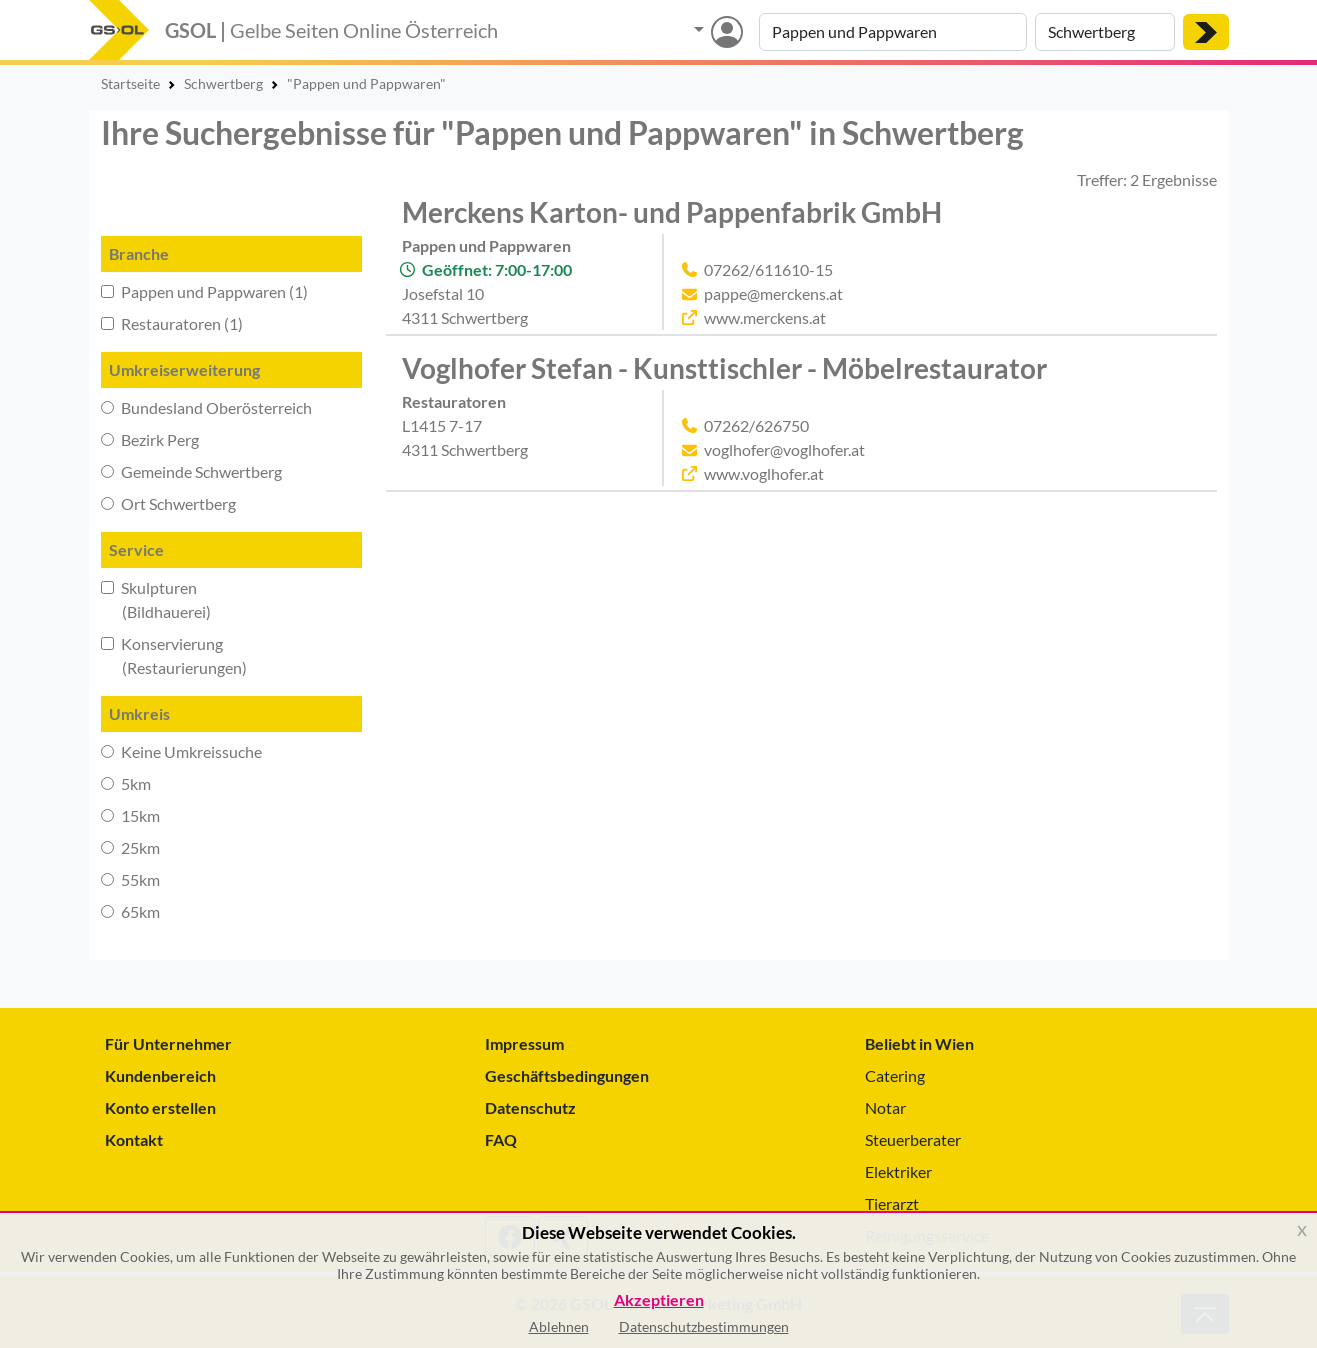 The image size is (1317, 1348). I want to click on Kontakt, so click(134, 1139).